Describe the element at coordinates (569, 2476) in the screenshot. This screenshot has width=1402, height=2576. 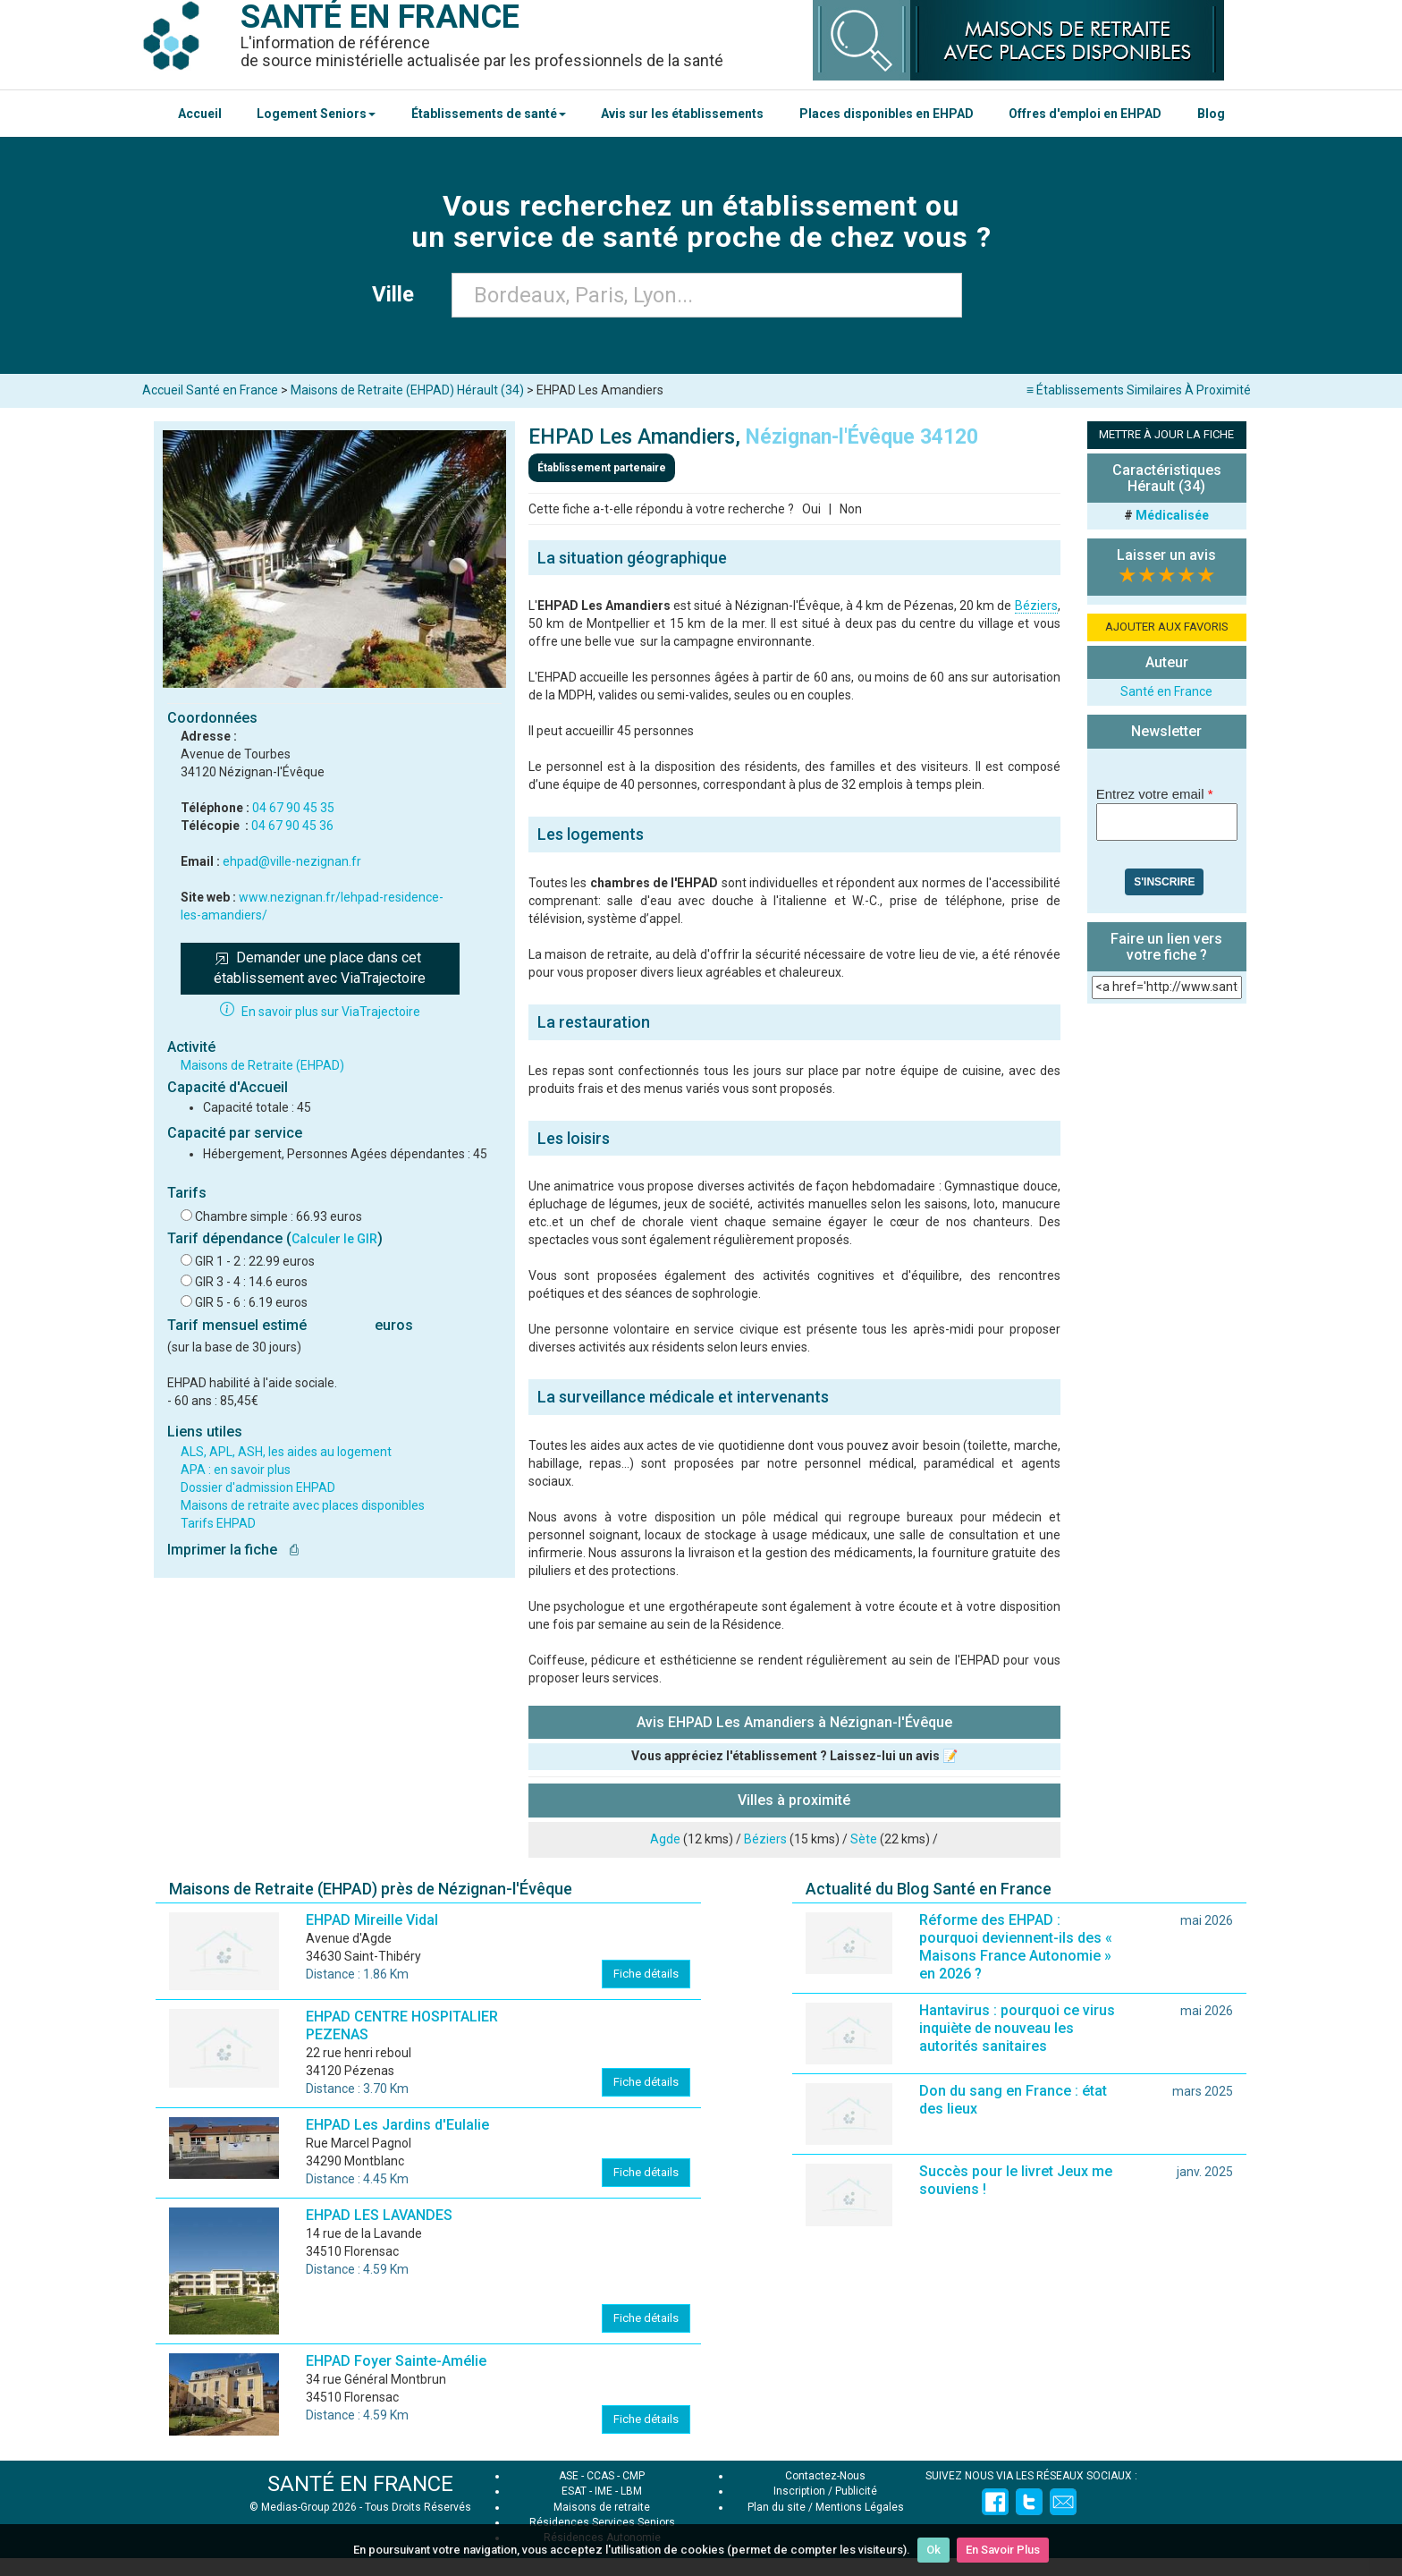
I see `ASE` at that location.